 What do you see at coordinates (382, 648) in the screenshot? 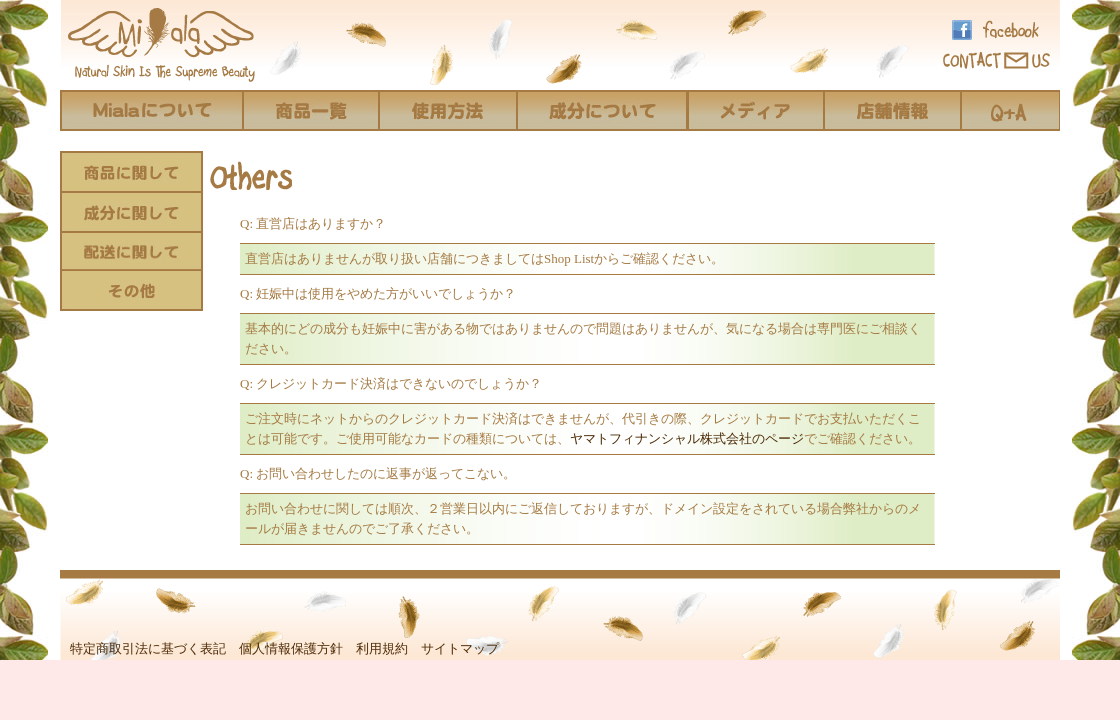
I see `利用規約` at bounding box center [382, 648].